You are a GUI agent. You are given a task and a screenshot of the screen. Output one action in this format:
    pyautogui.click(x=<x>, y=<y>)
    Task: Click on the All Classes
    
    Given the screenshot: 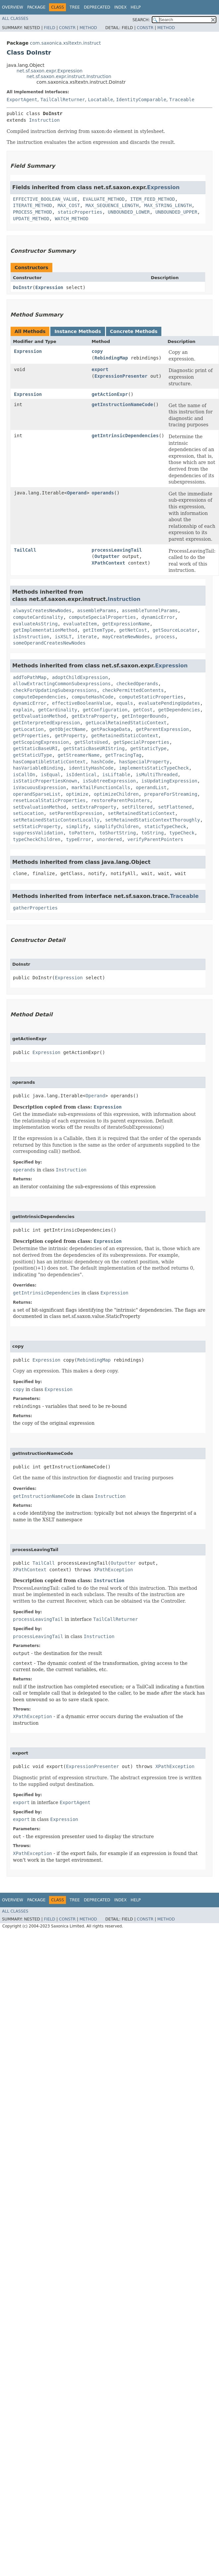 What is the action you would take?
    pyautogui.click(x=15, y=18)
    